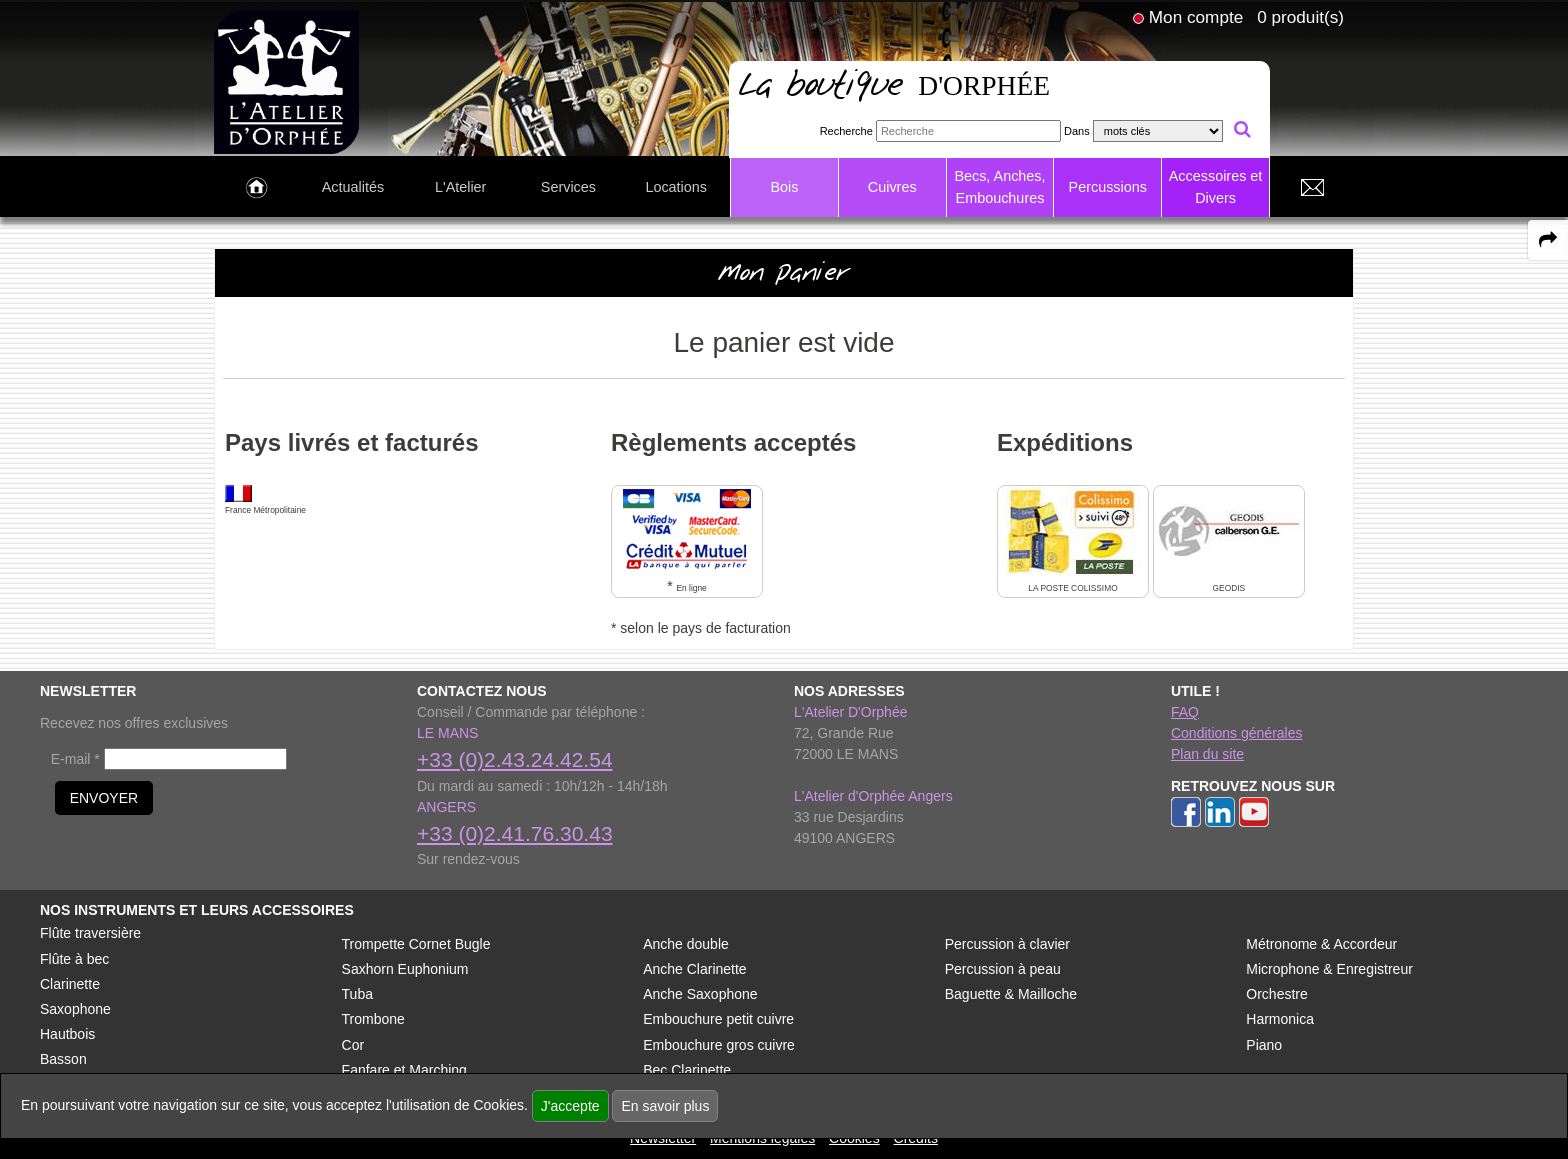 Image resolution: width=1568 pixels, height=1159 pixels. Describe the element at coordinates (90, 933) in the screenshot. I see `Flûte traversière` at that location.